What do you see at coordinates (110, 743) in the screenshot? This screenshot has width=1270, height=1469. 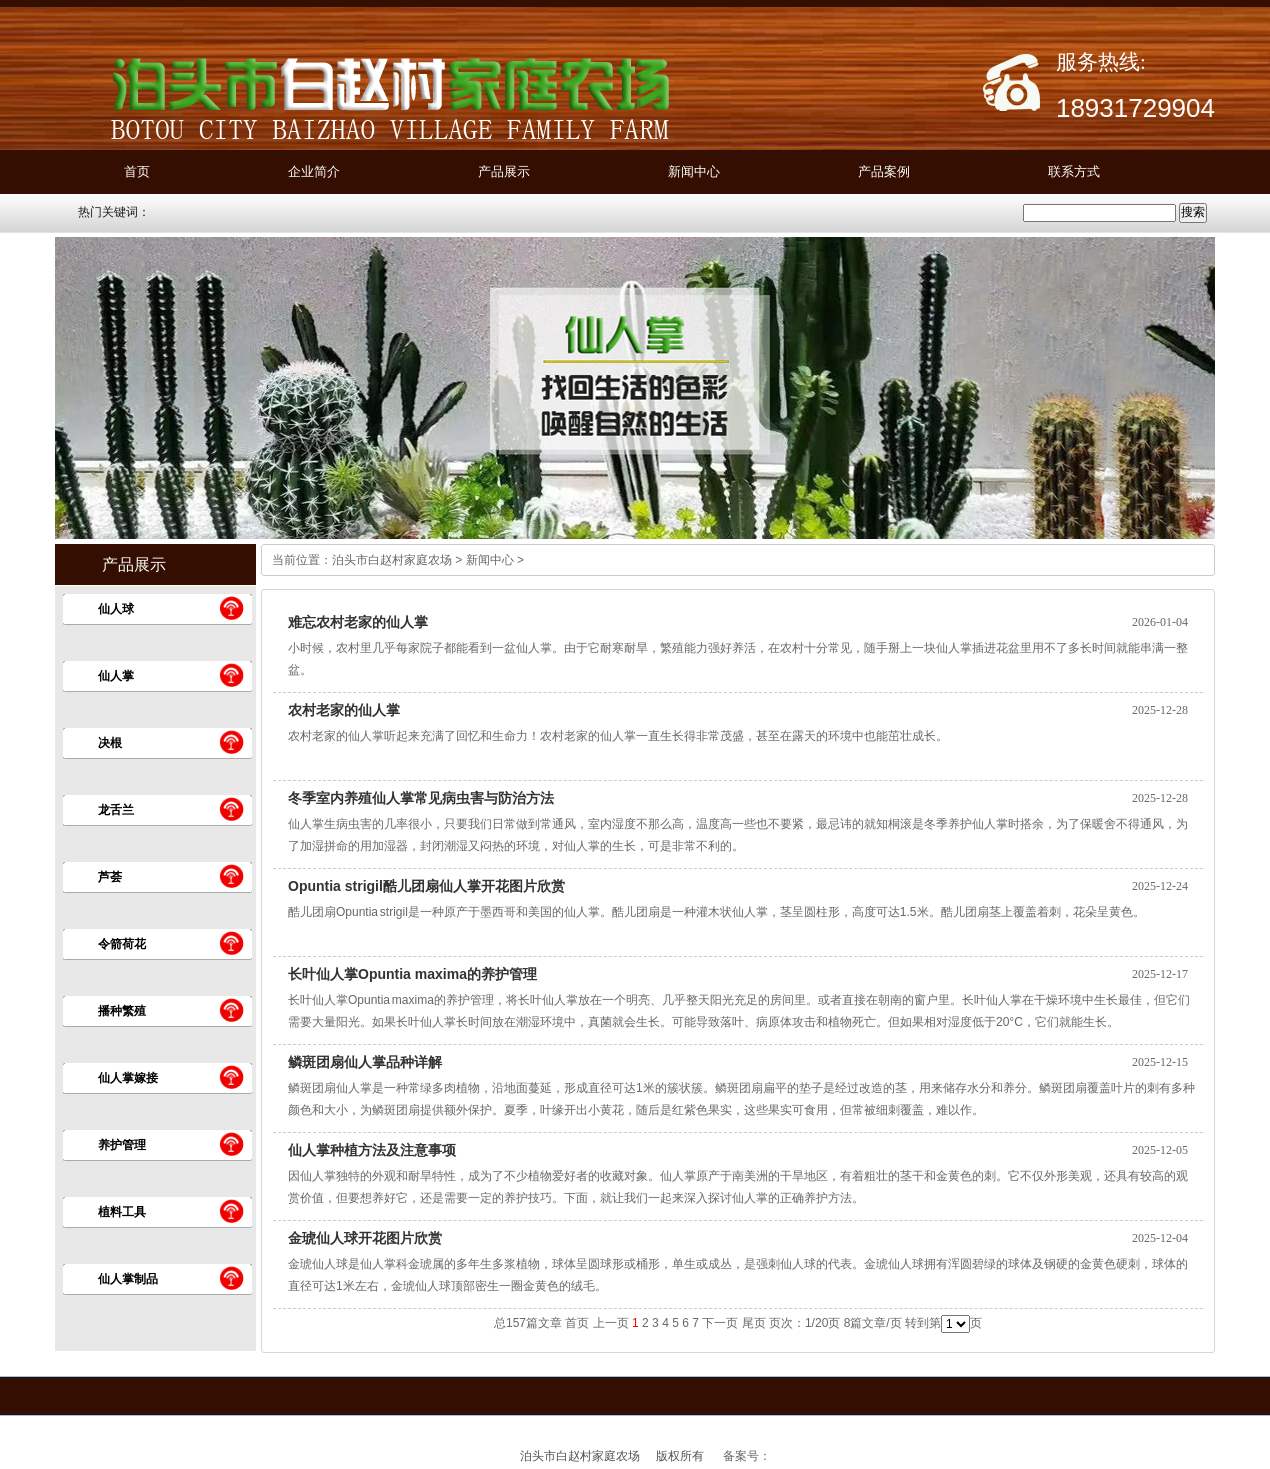 I see `决根` at bounding box center [110, 743].